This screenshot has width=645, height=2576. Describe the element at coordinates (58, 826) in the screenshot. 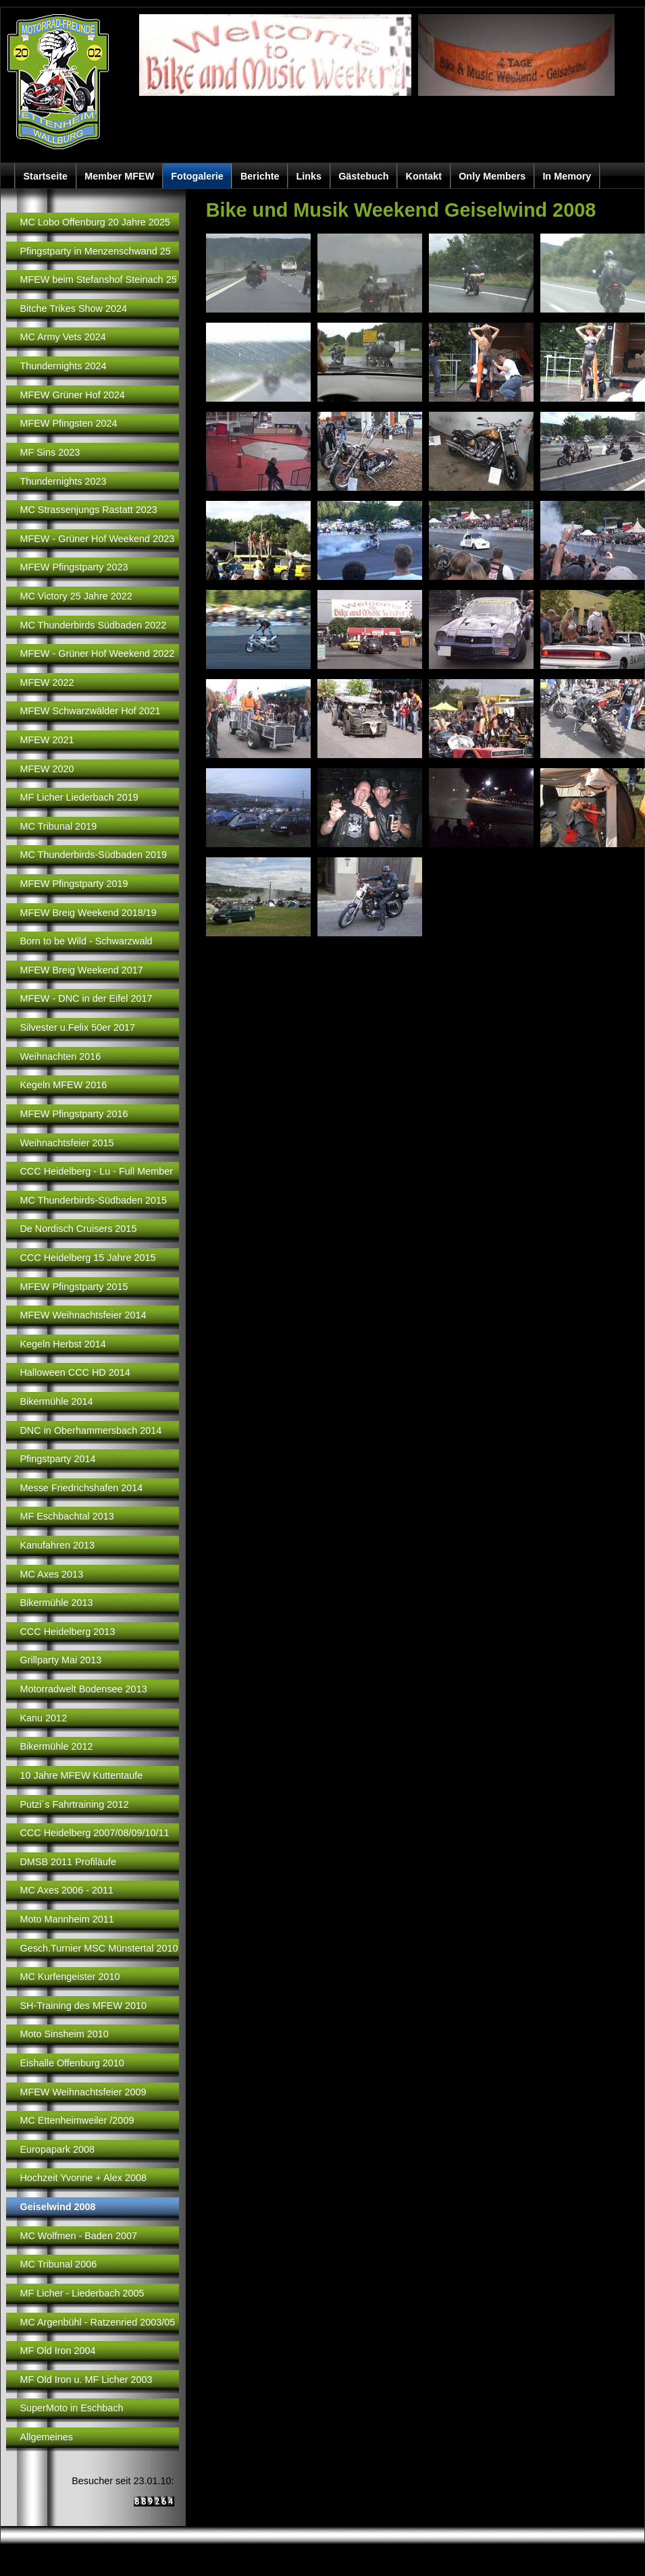

I see `MC Tribunal 2019` at that location.